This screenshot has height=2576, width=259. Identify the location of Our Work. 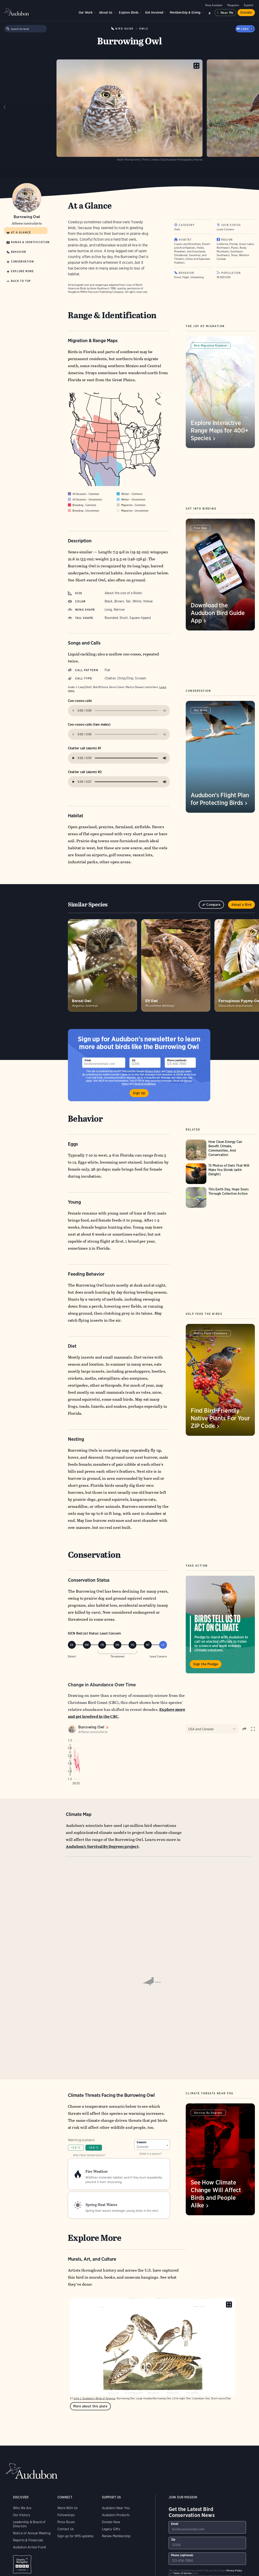
(85, 12).